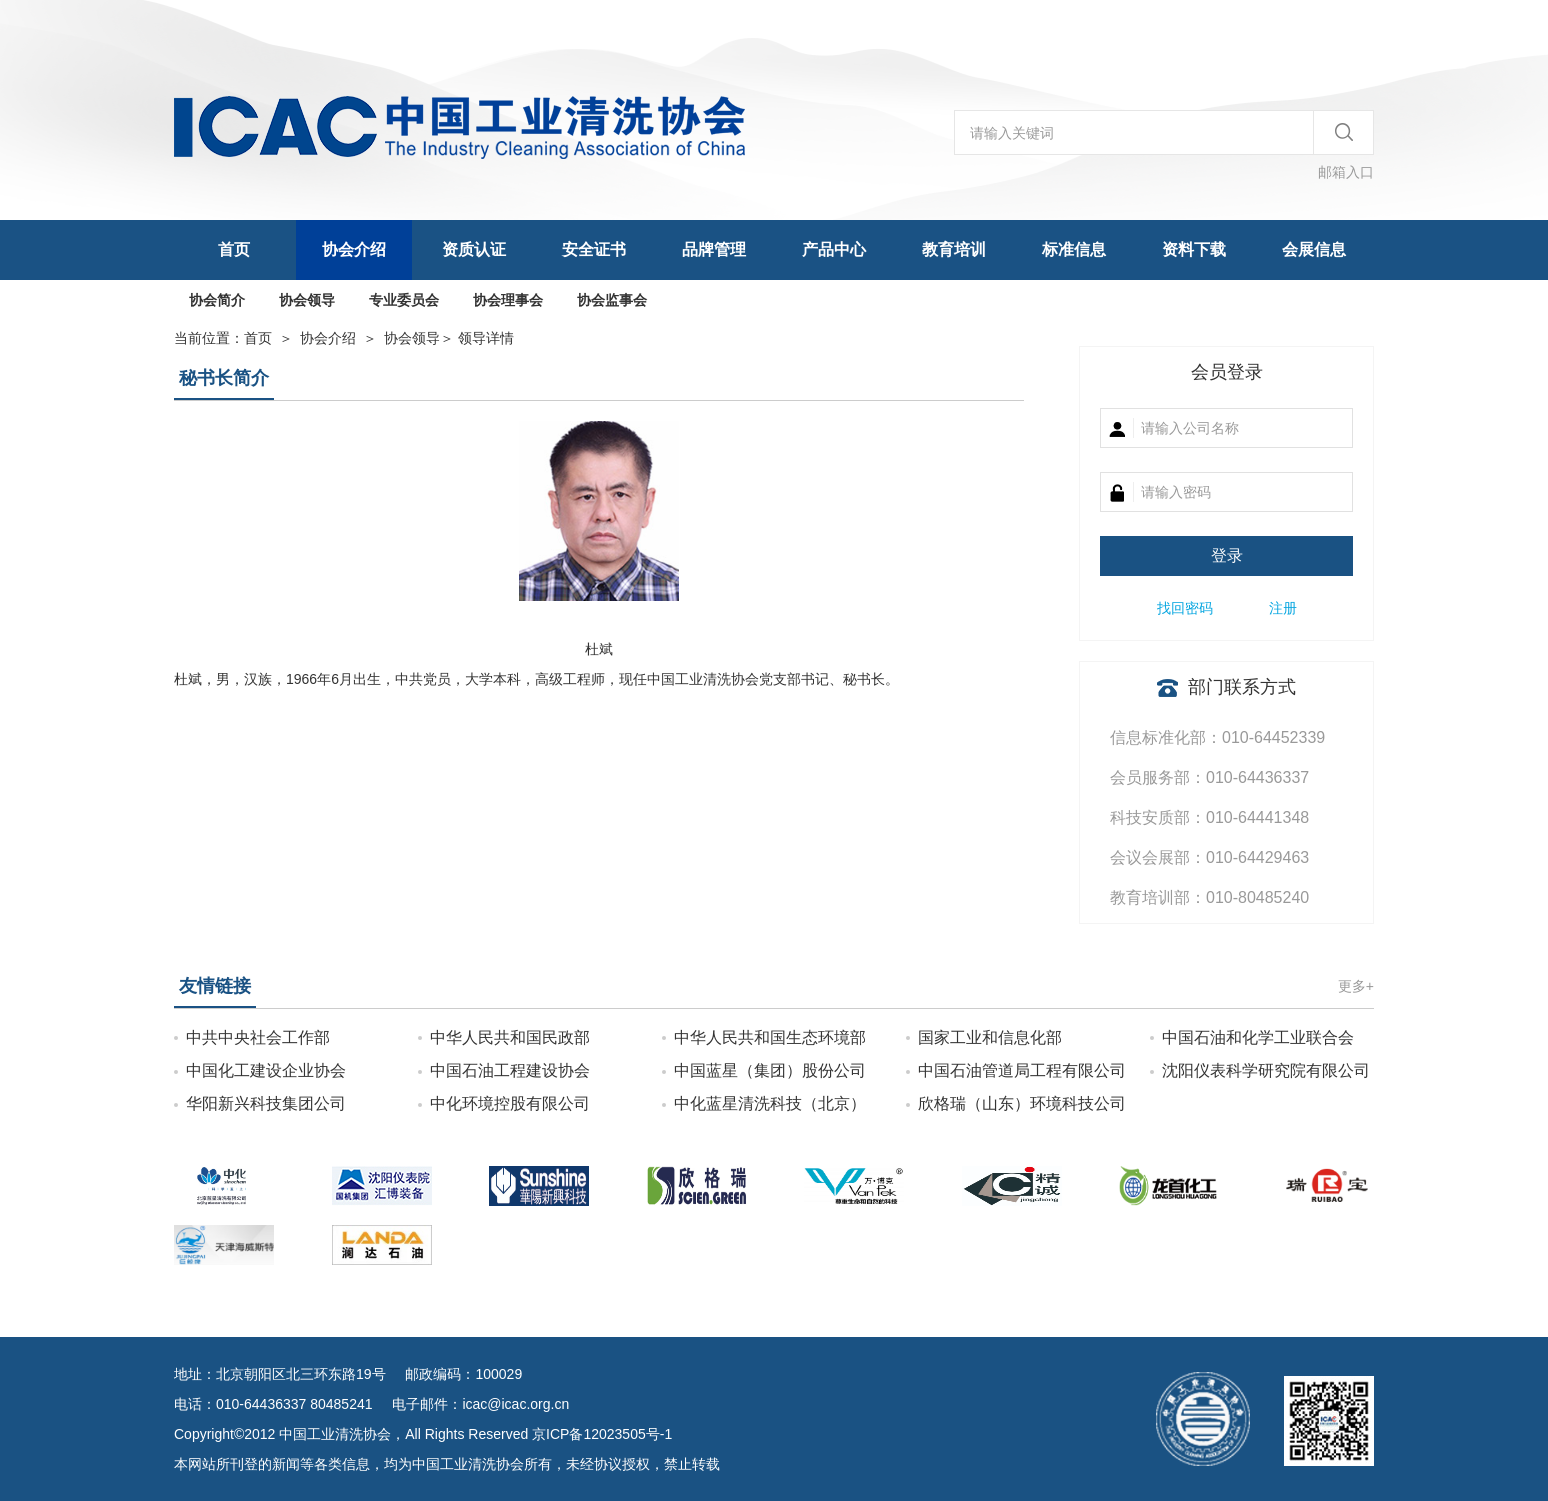 This screenshot has width=1548, height=1501. I want to click on 安全证书, so click(594, 249).